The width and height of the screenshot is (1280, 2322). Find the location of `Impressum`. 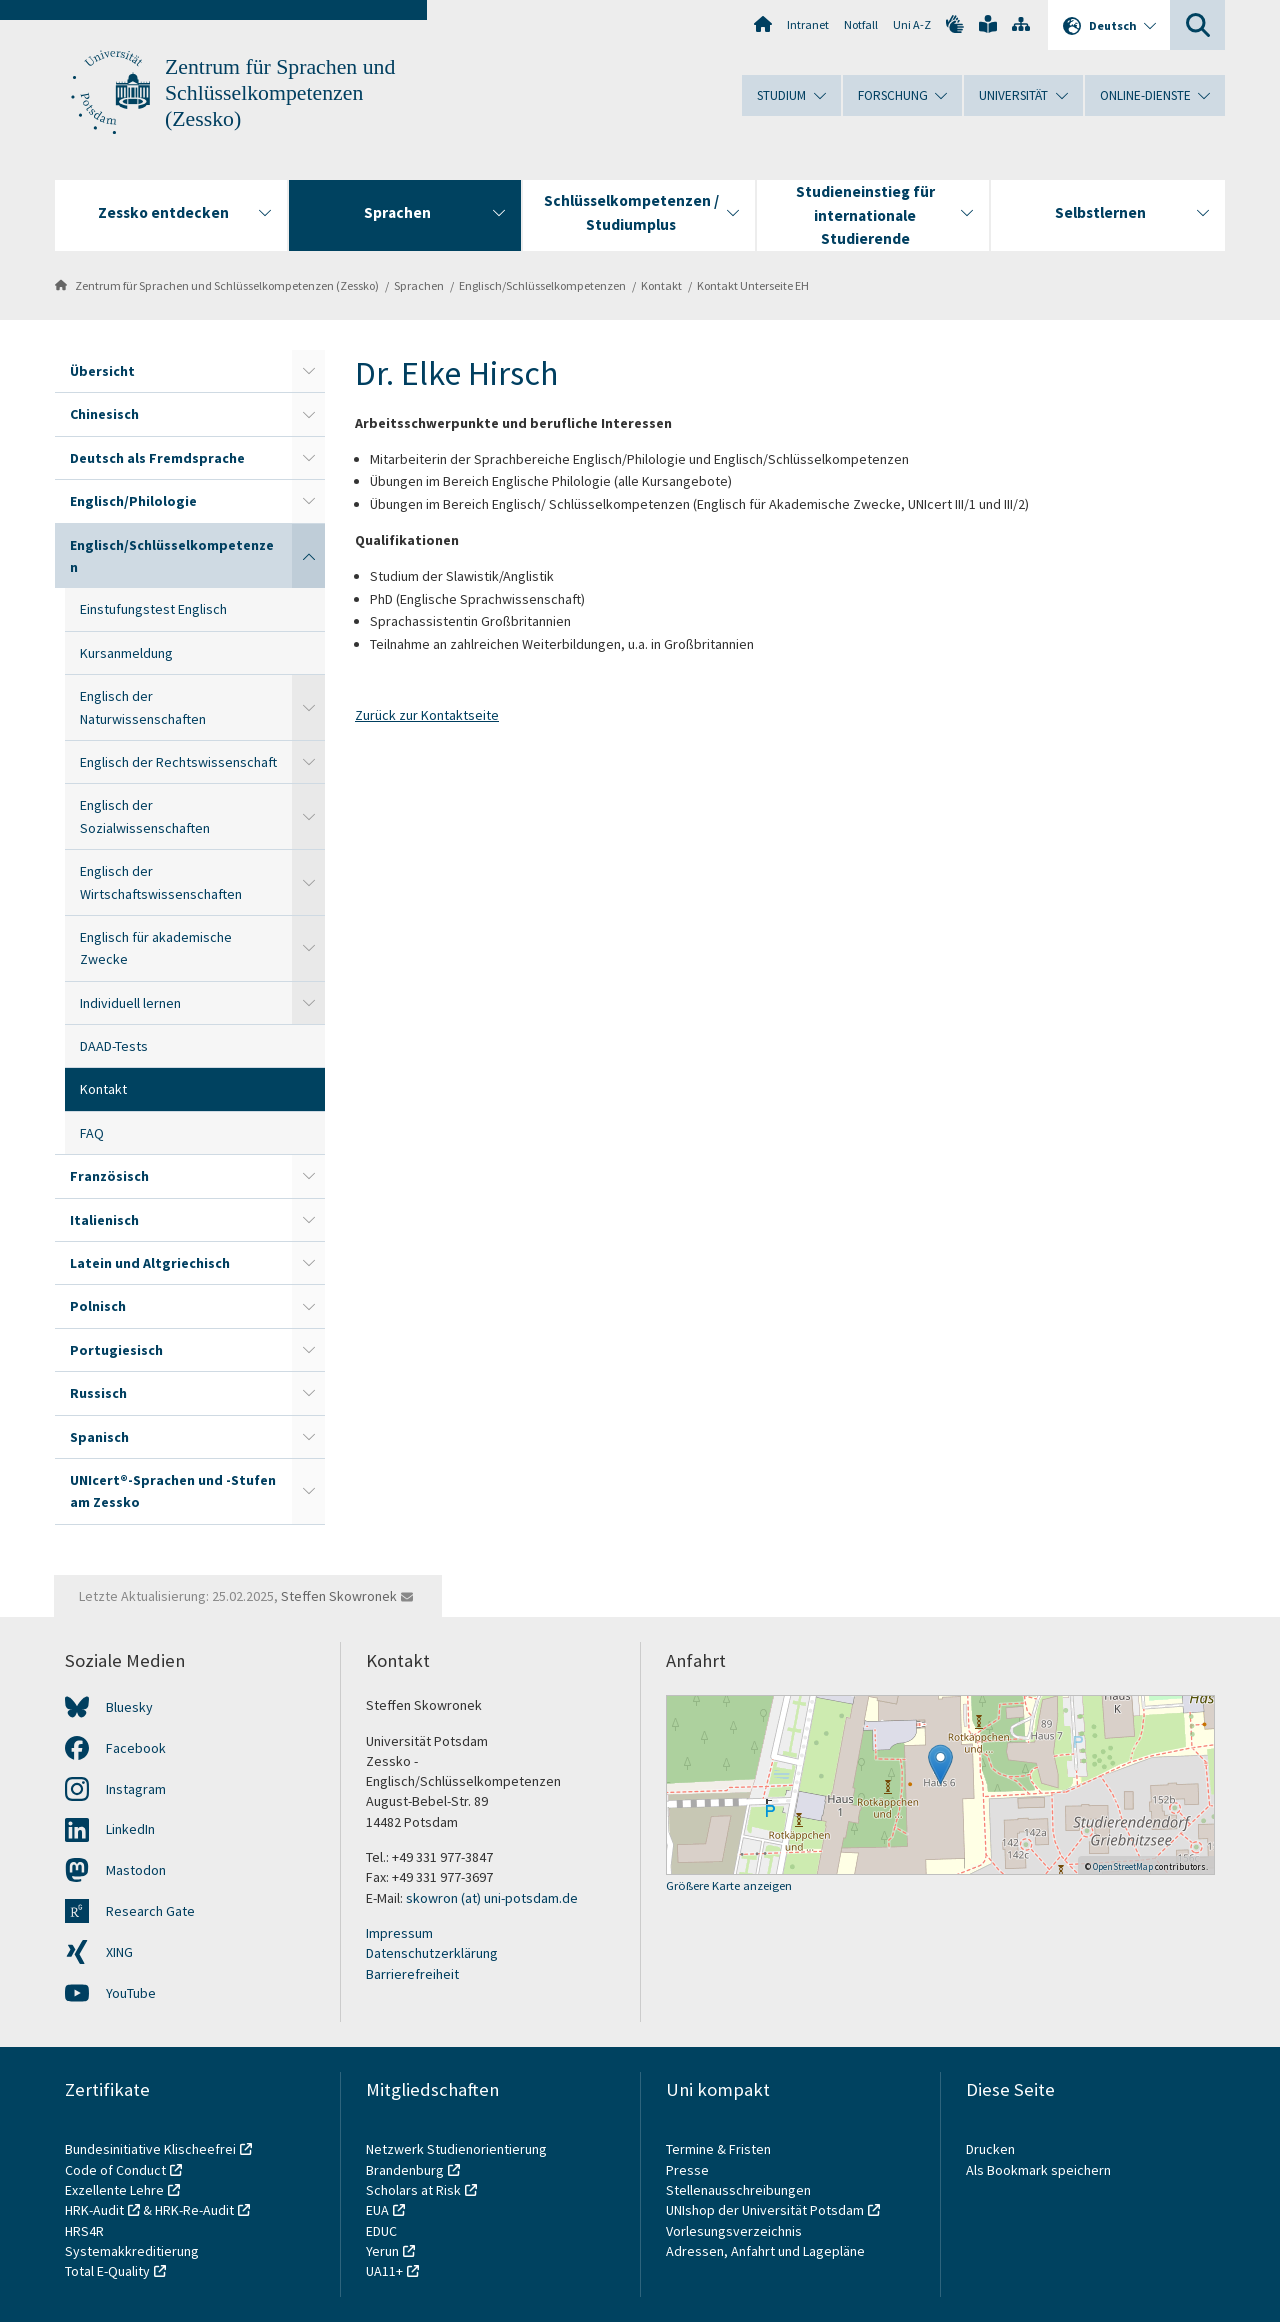

Impressum is located at coordinates (399, 1933).